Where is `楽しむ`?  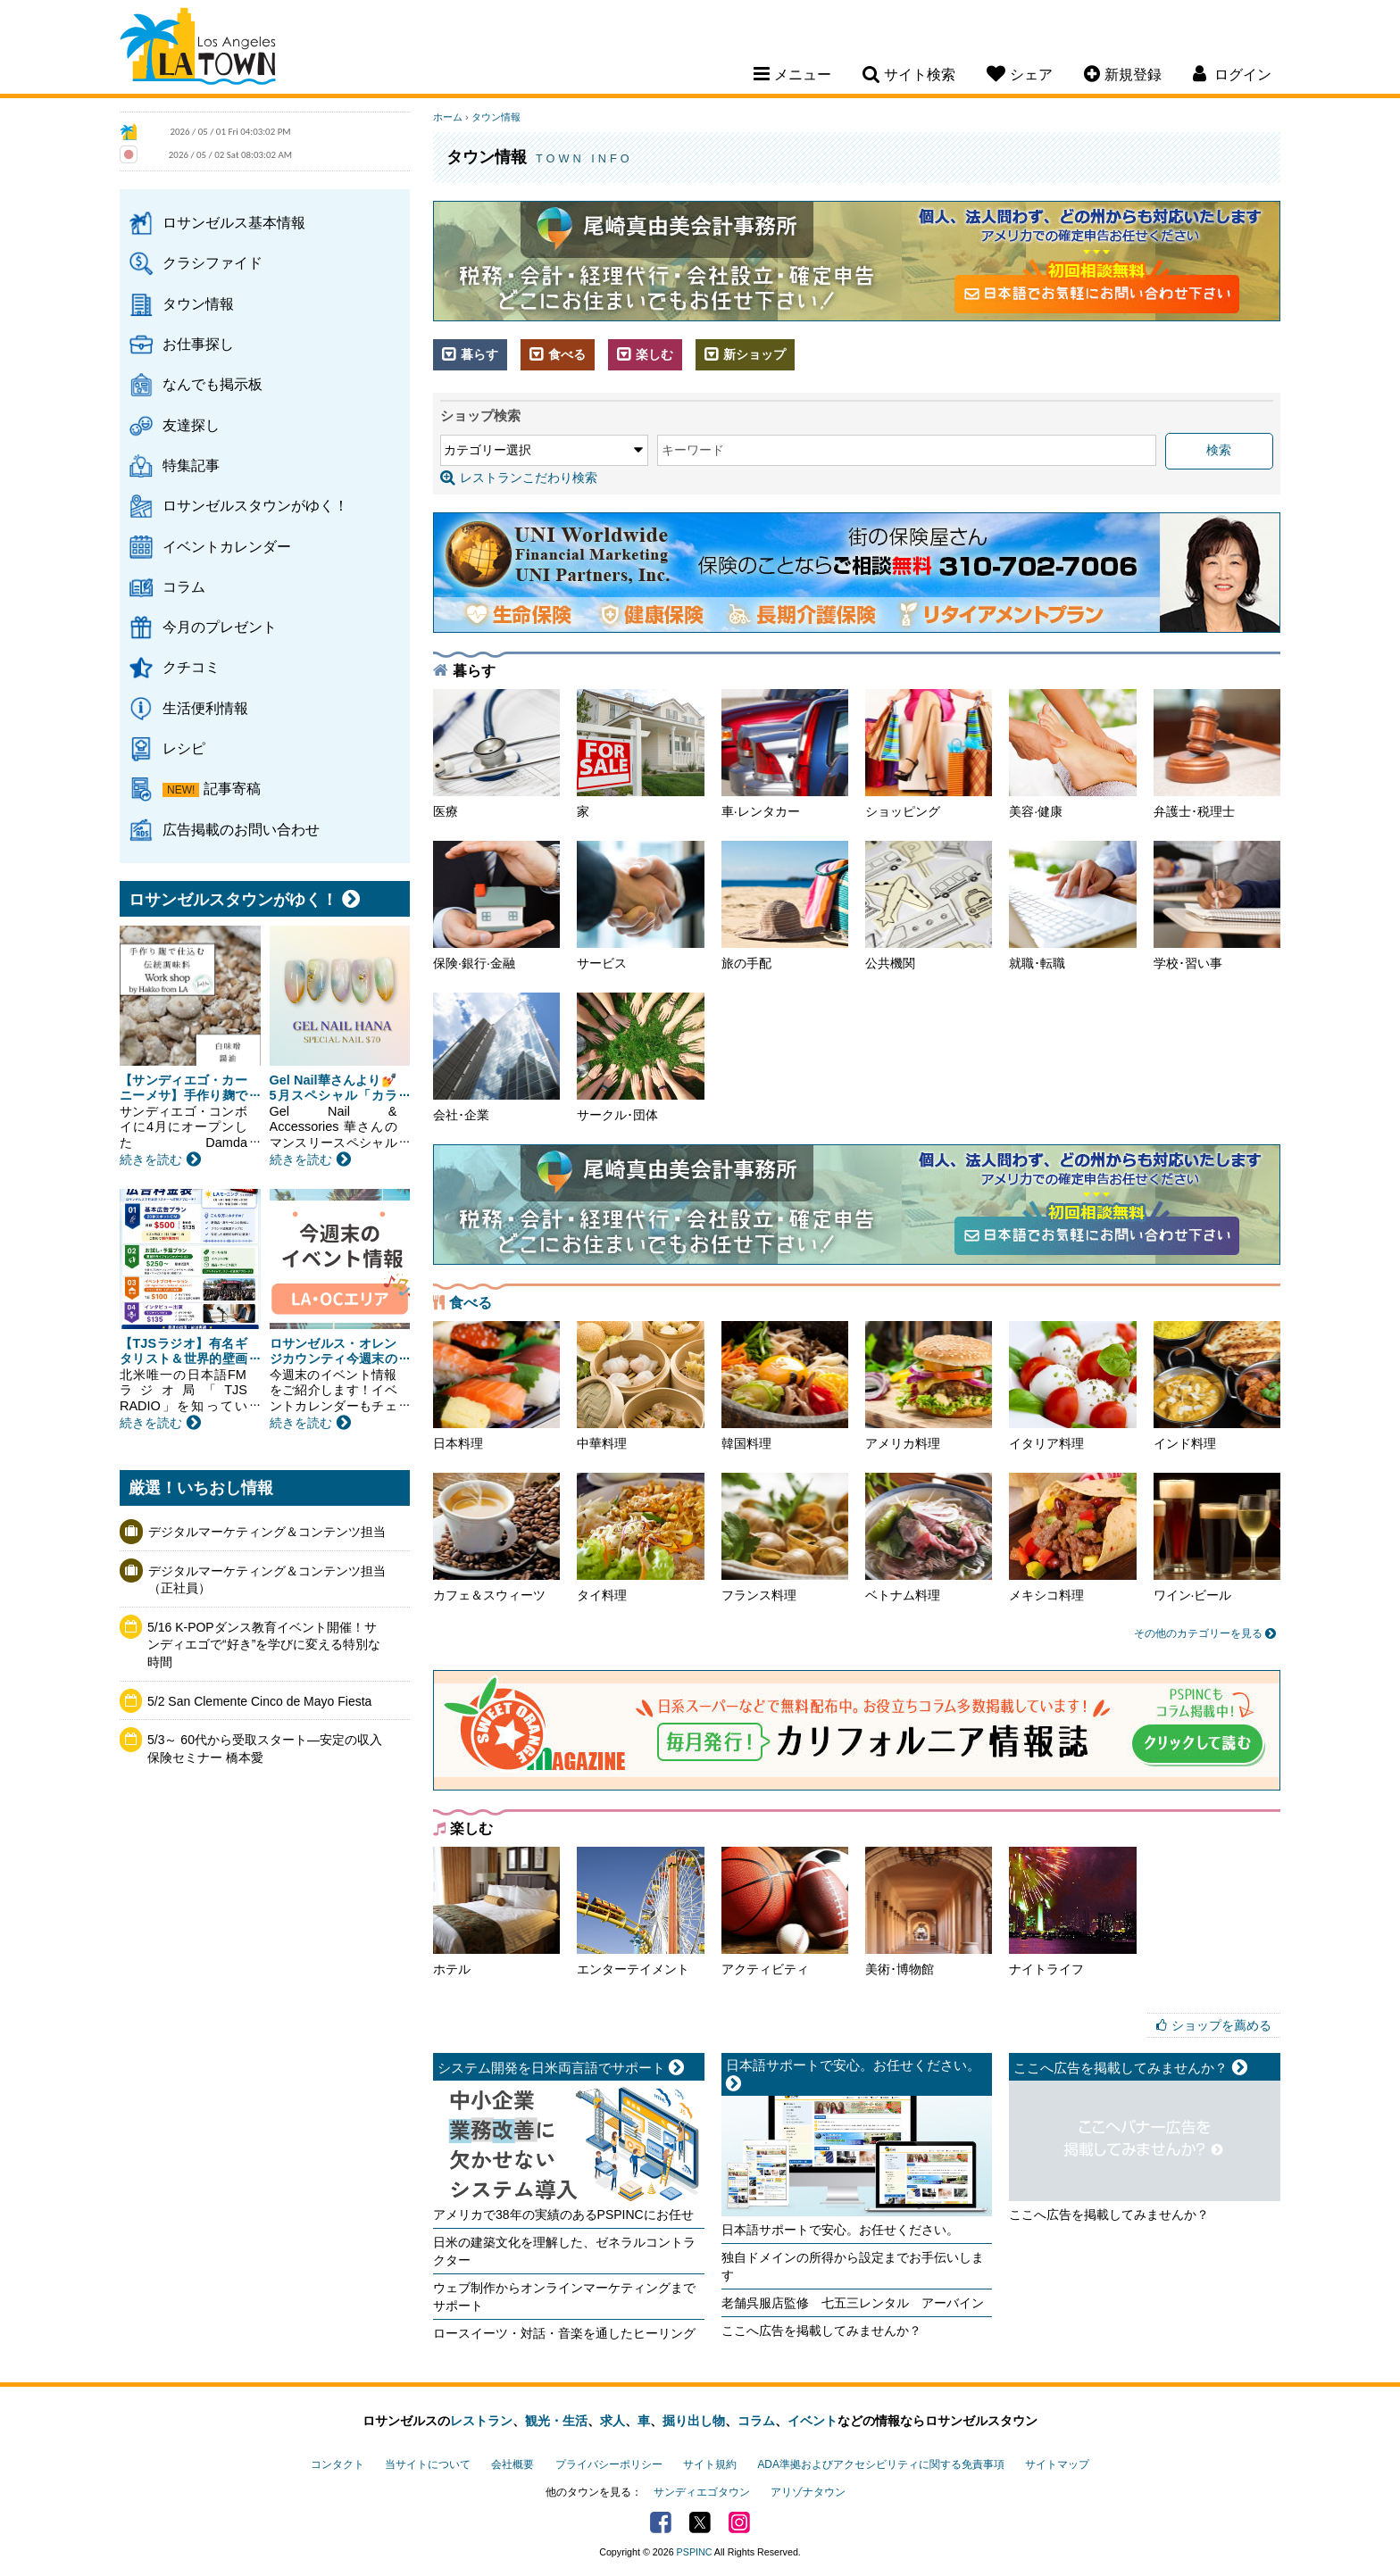
楽しむ is located at coordinates (645, 354).